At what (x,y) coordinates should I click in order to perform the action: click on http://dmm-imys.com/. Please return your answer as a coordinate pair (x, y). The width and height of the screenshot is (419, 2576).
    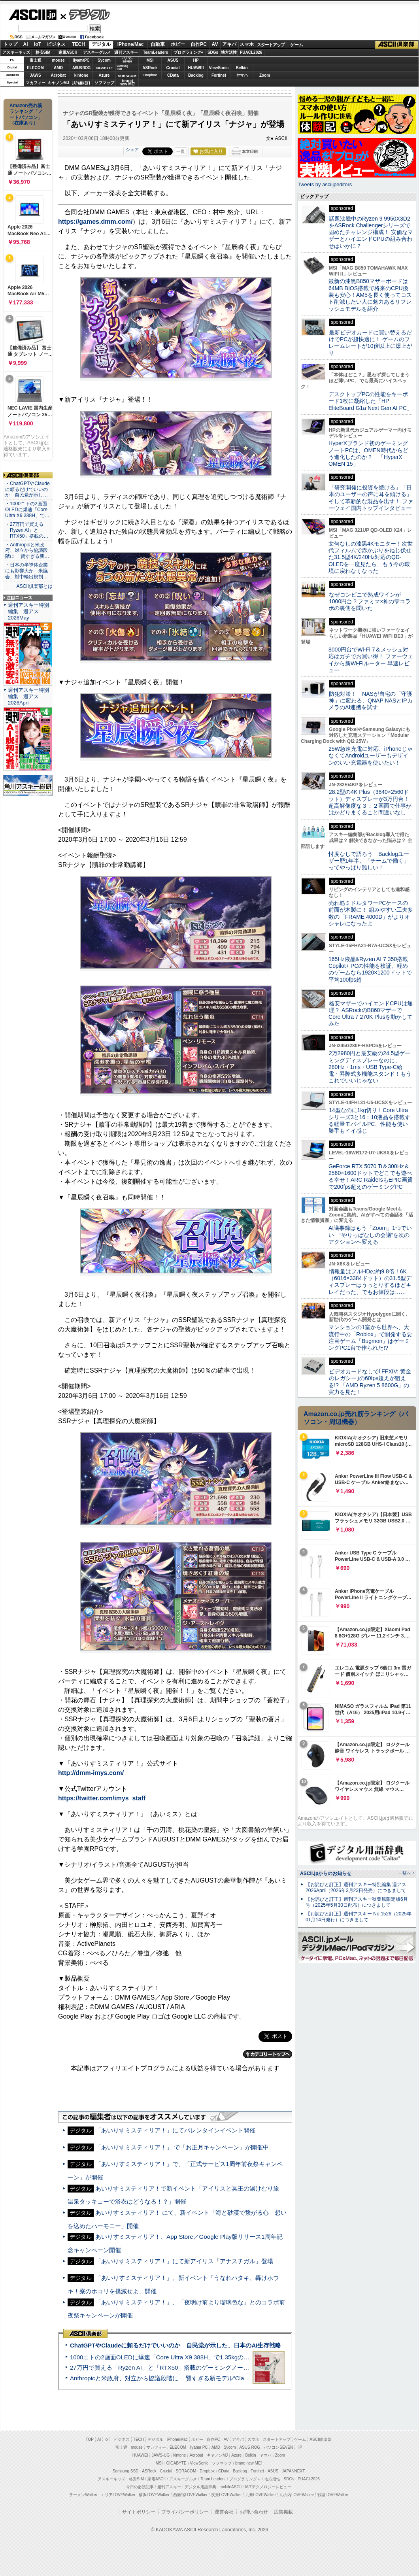
    Looking at the image, I should click on (91, 1773).